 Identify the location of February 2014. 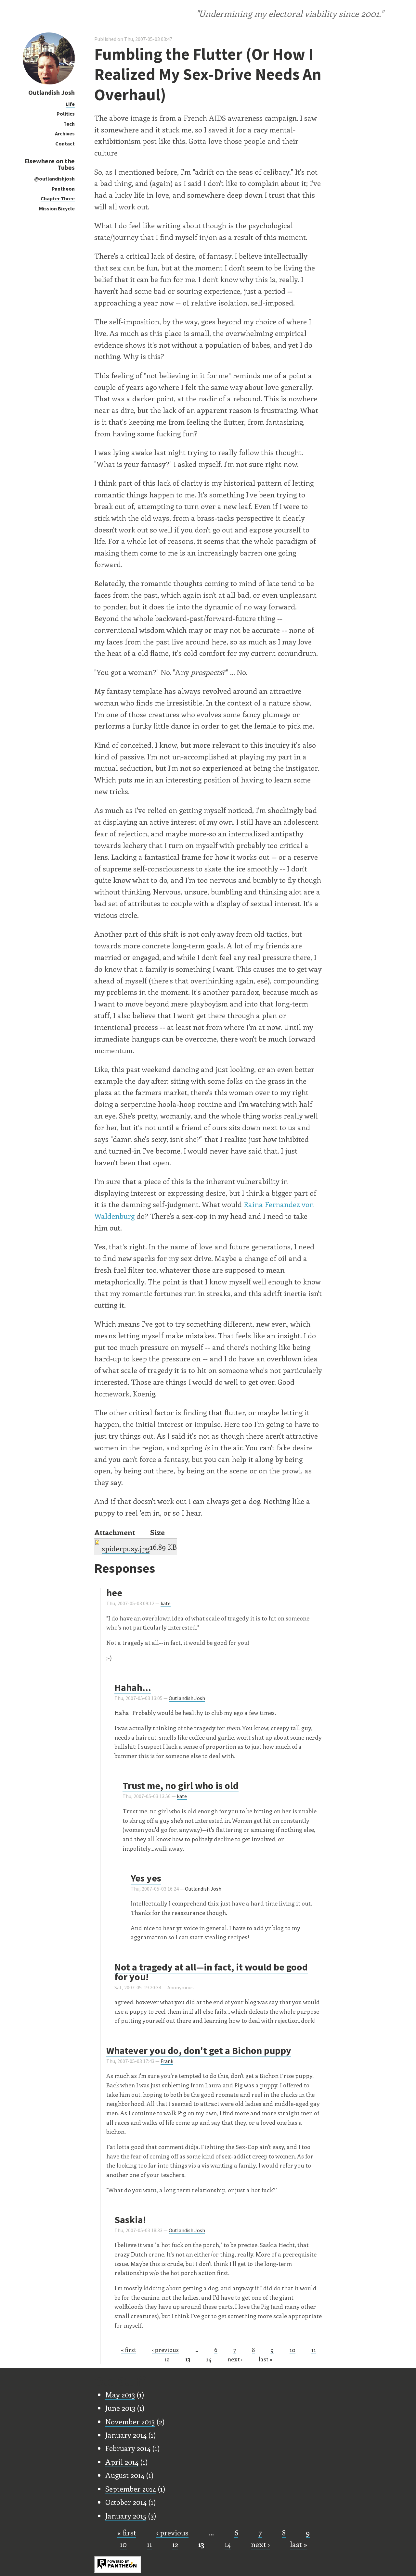
(127, 2448).